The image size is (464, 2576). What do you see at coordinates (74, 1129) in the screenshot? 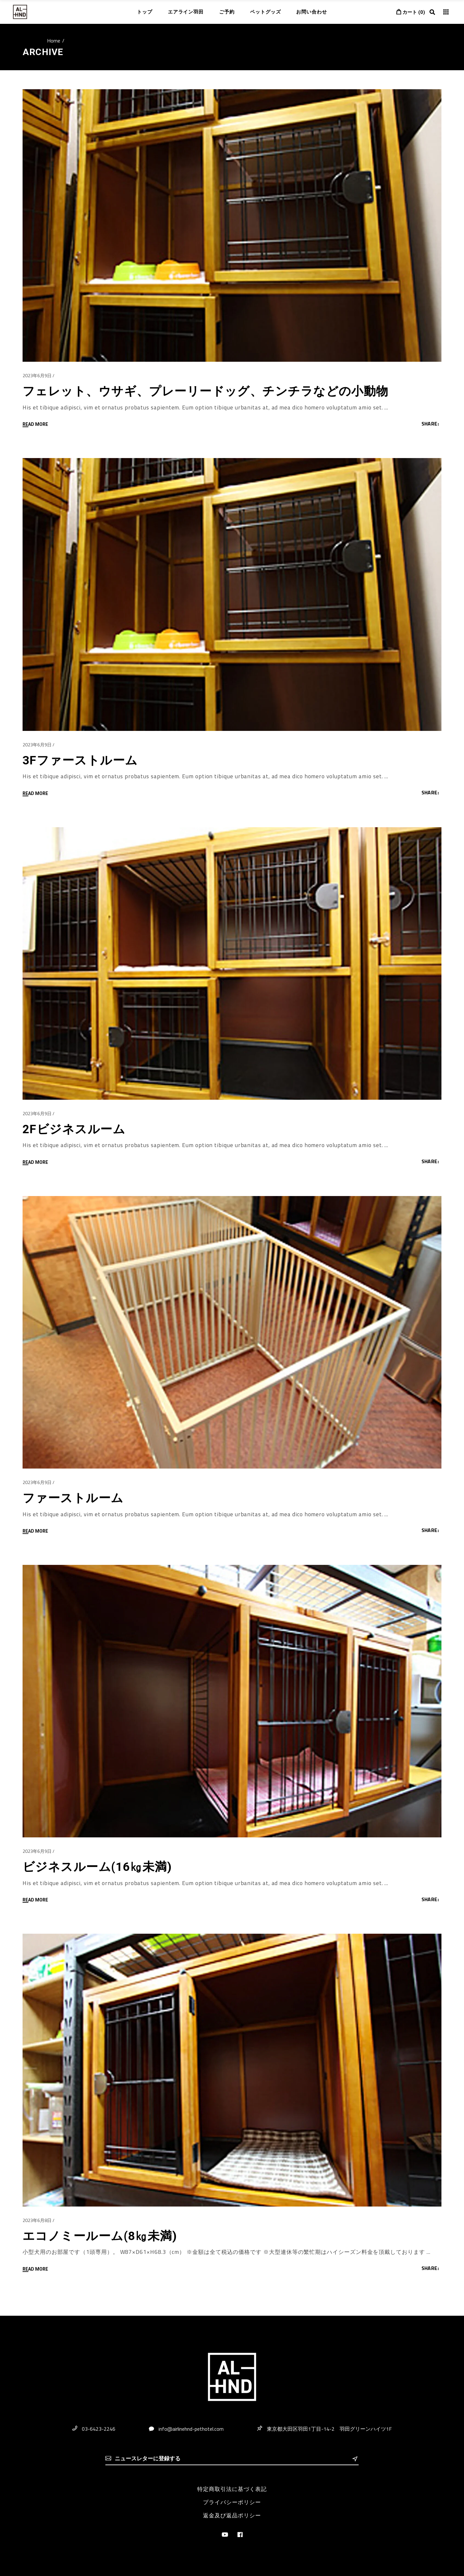
I see `2Fビジネスルーム` at bounding box center [74, 1129].